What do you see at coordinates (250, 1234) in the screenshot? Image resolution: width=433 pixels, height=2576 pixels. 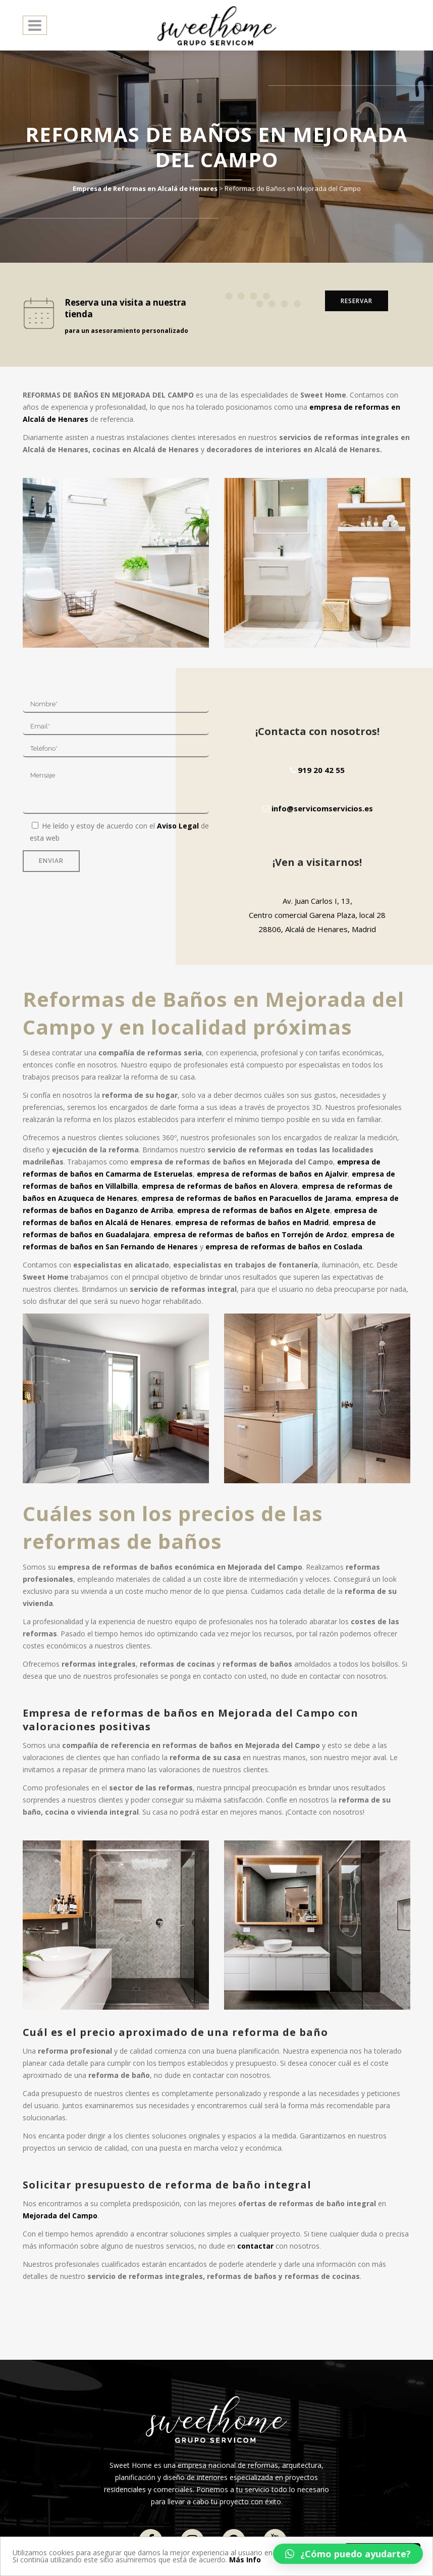 I see `empresa de reformas de baños en Torrejón de Ardoz` at bounding box center [250, 1234].